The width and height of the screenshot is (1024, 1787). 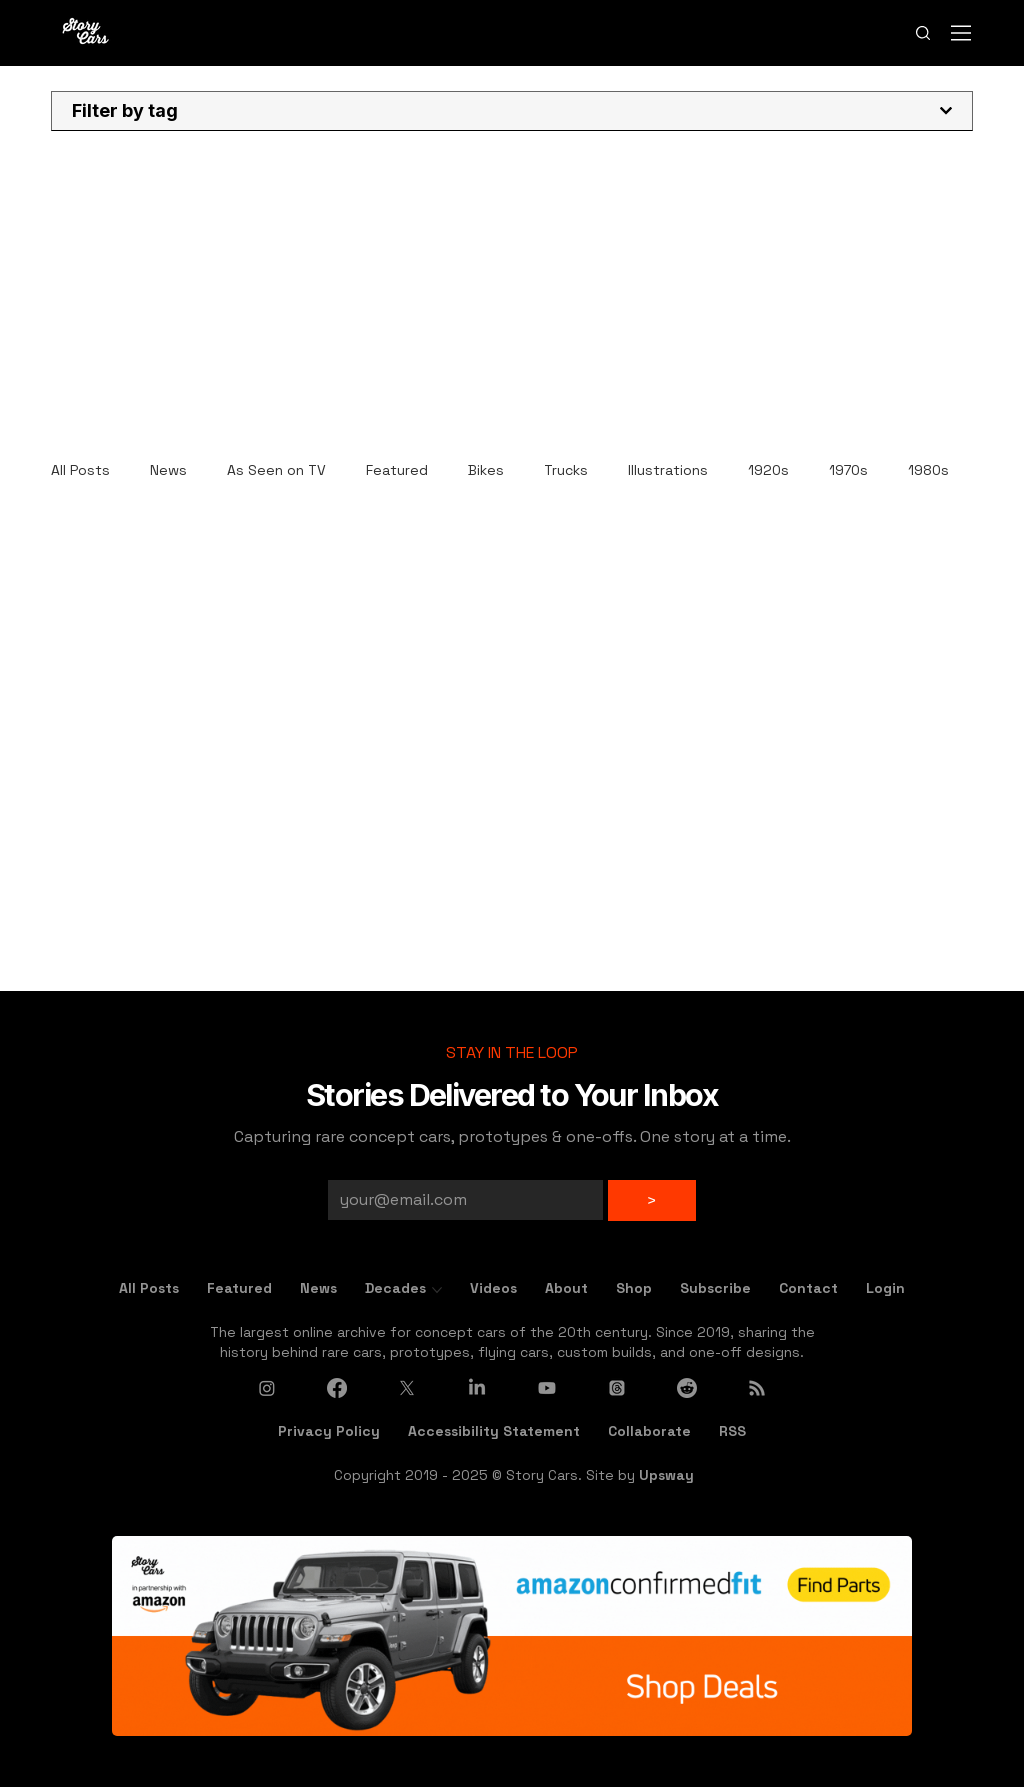 What do you see at coordinates (337, 1388) in the screenshot?
I see `[Facebook]` at bounding box center [337, 1388].